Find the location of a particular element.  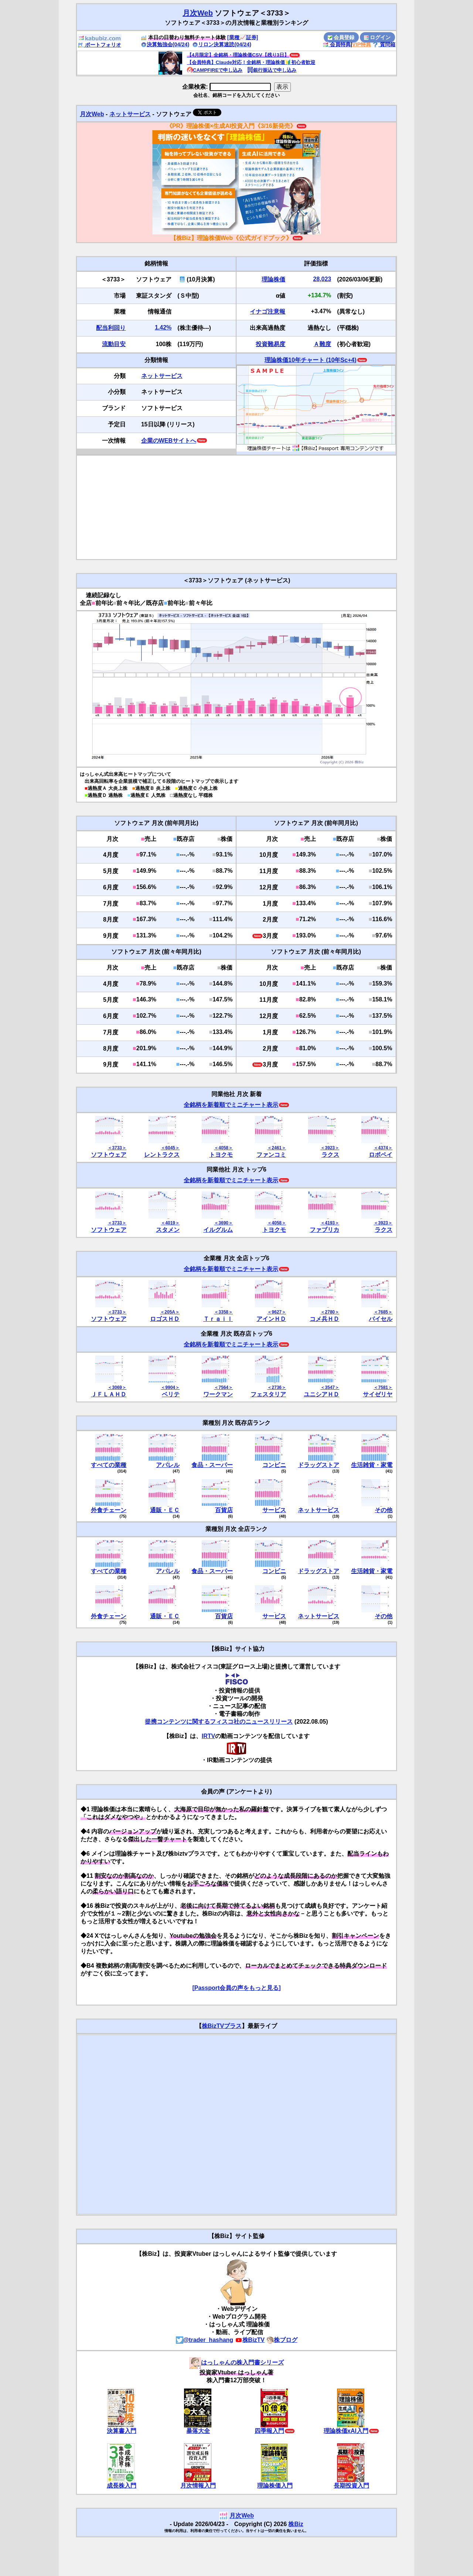

株BizTVプラス is located at coordinates (222, 2026).